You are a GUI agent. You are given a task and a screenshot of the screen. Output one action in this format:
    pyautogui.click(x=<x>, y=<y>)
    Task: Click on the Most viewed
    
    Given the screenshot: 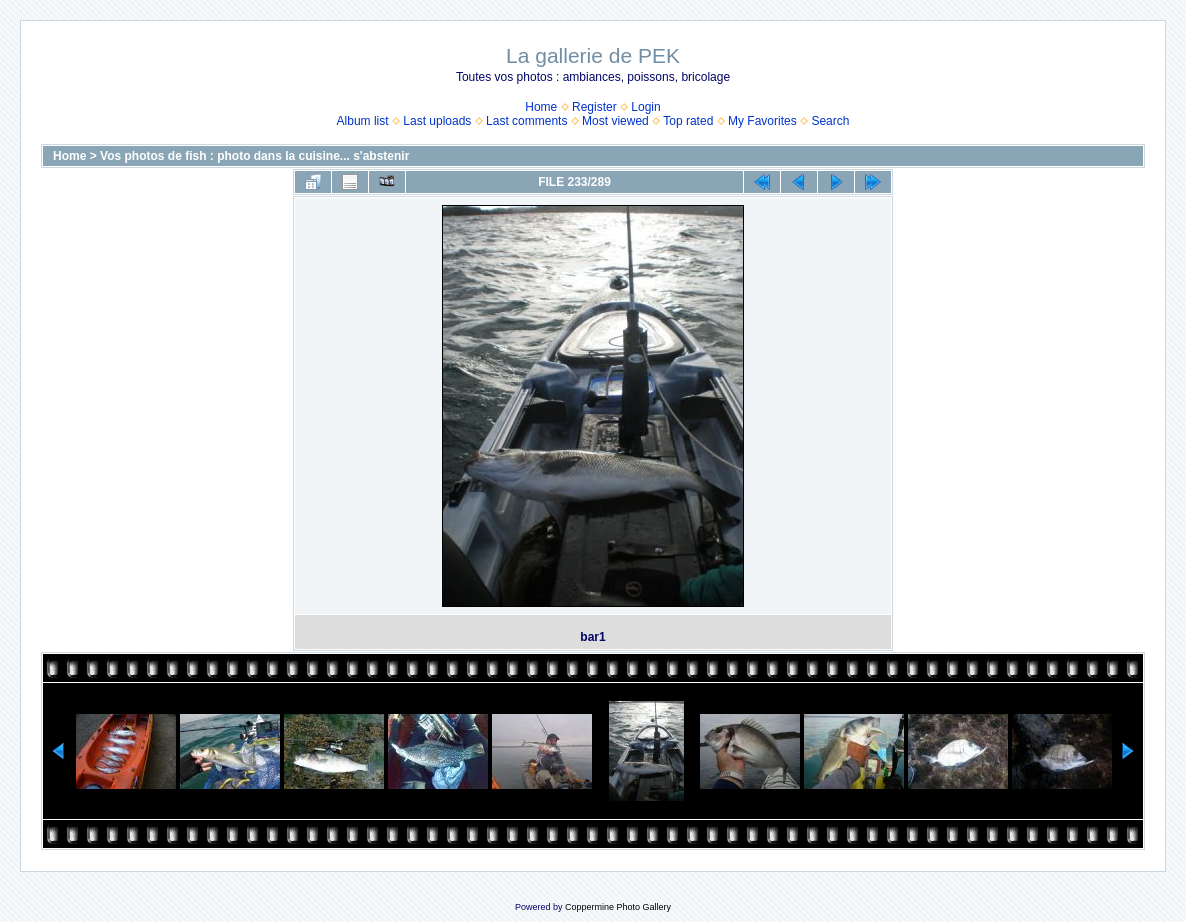 What is the action you would take?
    pyautogui.click(x=615, y=121)
    